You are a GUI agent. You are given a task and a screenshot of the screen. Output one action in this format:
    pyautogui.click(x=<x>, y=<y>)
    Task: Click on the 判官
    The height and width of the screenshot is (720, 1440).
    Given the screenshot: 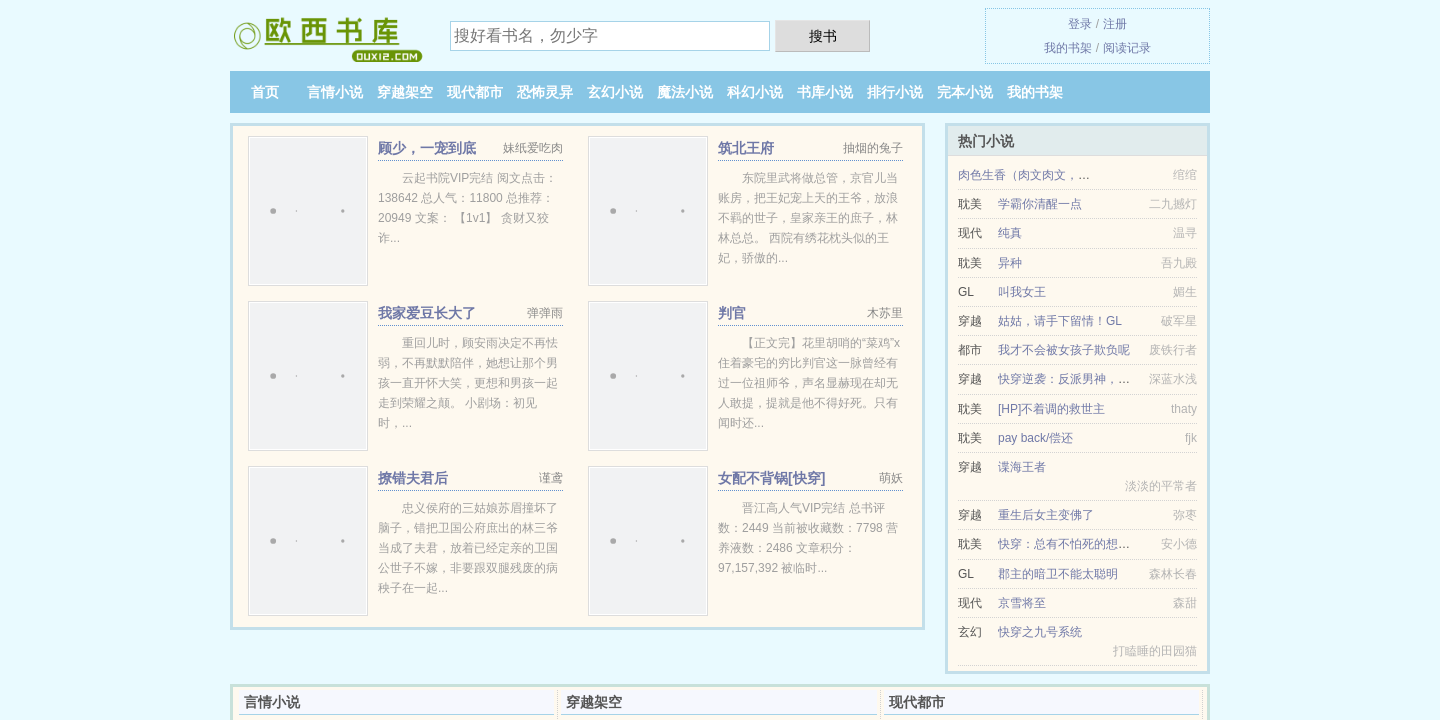 What is the action you would take?
    pyautogui.click(x=732, y=313)
    